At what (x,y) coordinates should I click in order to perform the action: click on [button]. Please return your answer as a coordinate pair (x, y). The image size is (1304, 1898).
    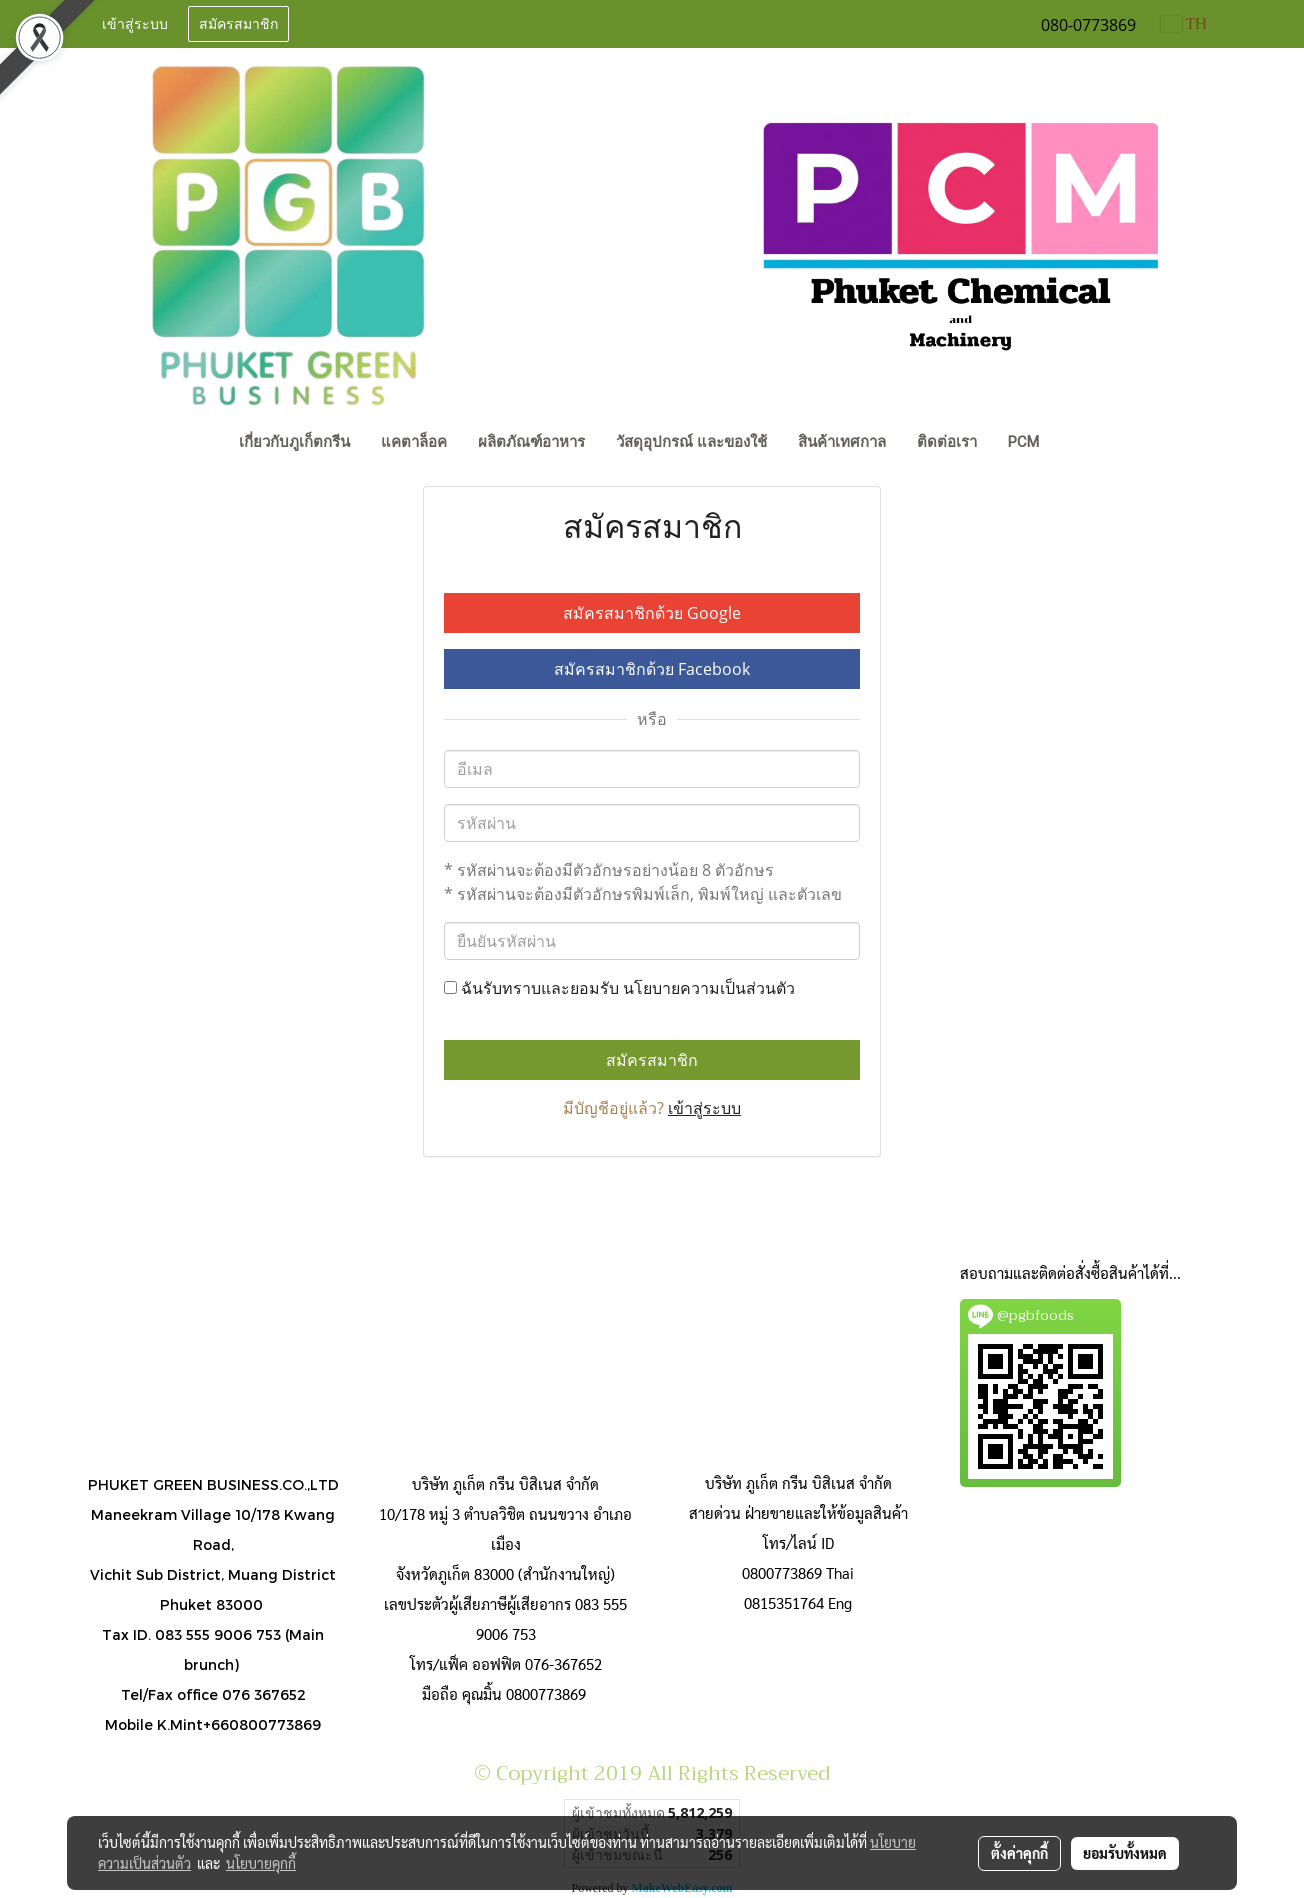
    Looking at the image, I should click on (1073, 444).